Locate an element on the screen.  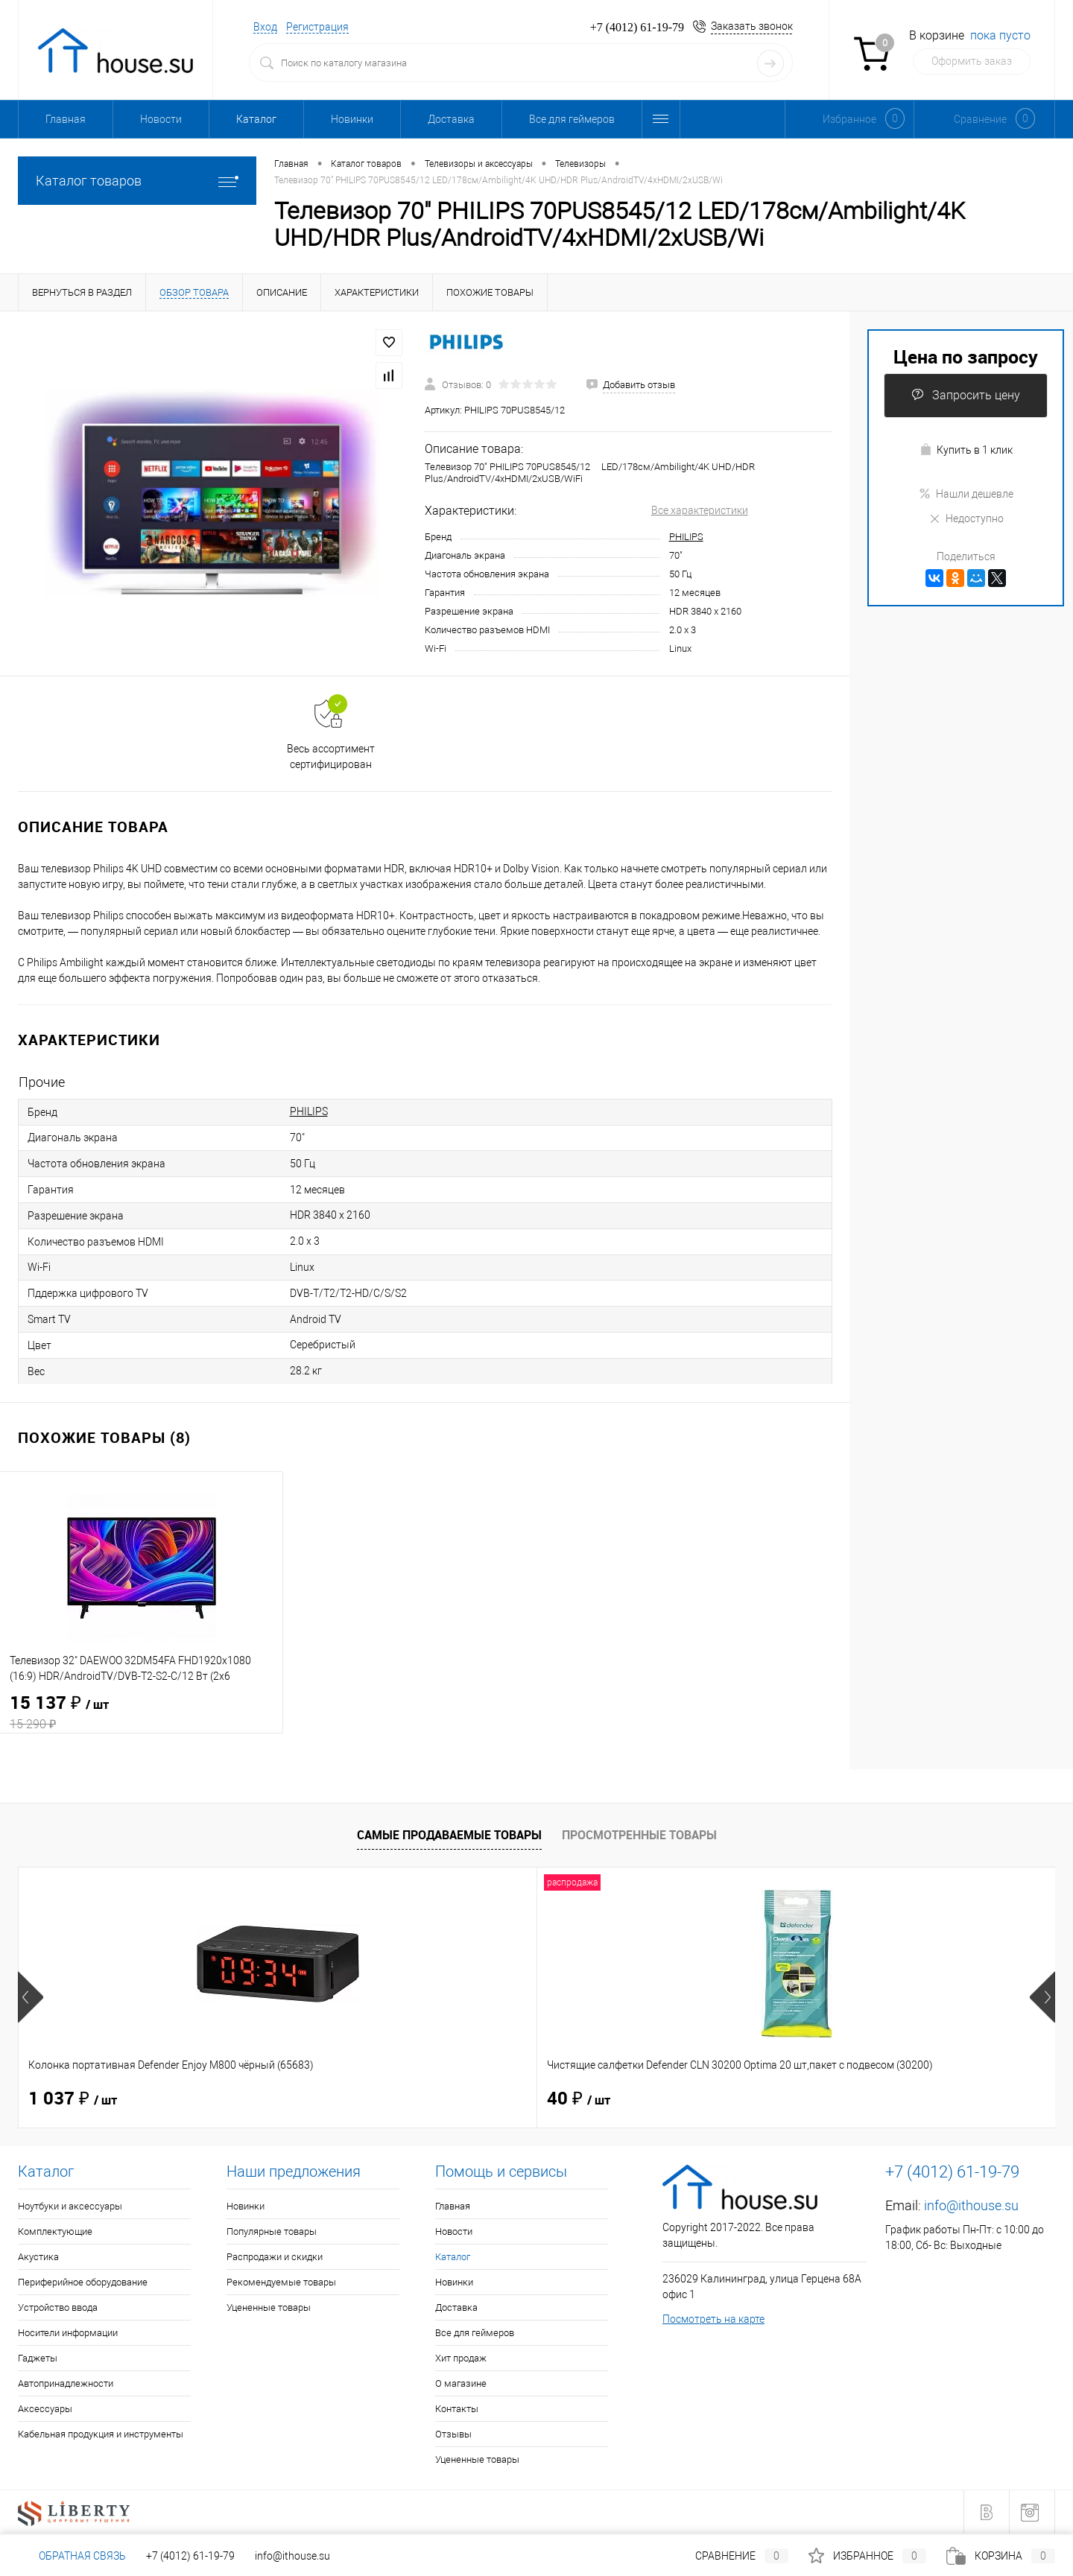
Устройство ввода is located at coordinates (58, 2307).